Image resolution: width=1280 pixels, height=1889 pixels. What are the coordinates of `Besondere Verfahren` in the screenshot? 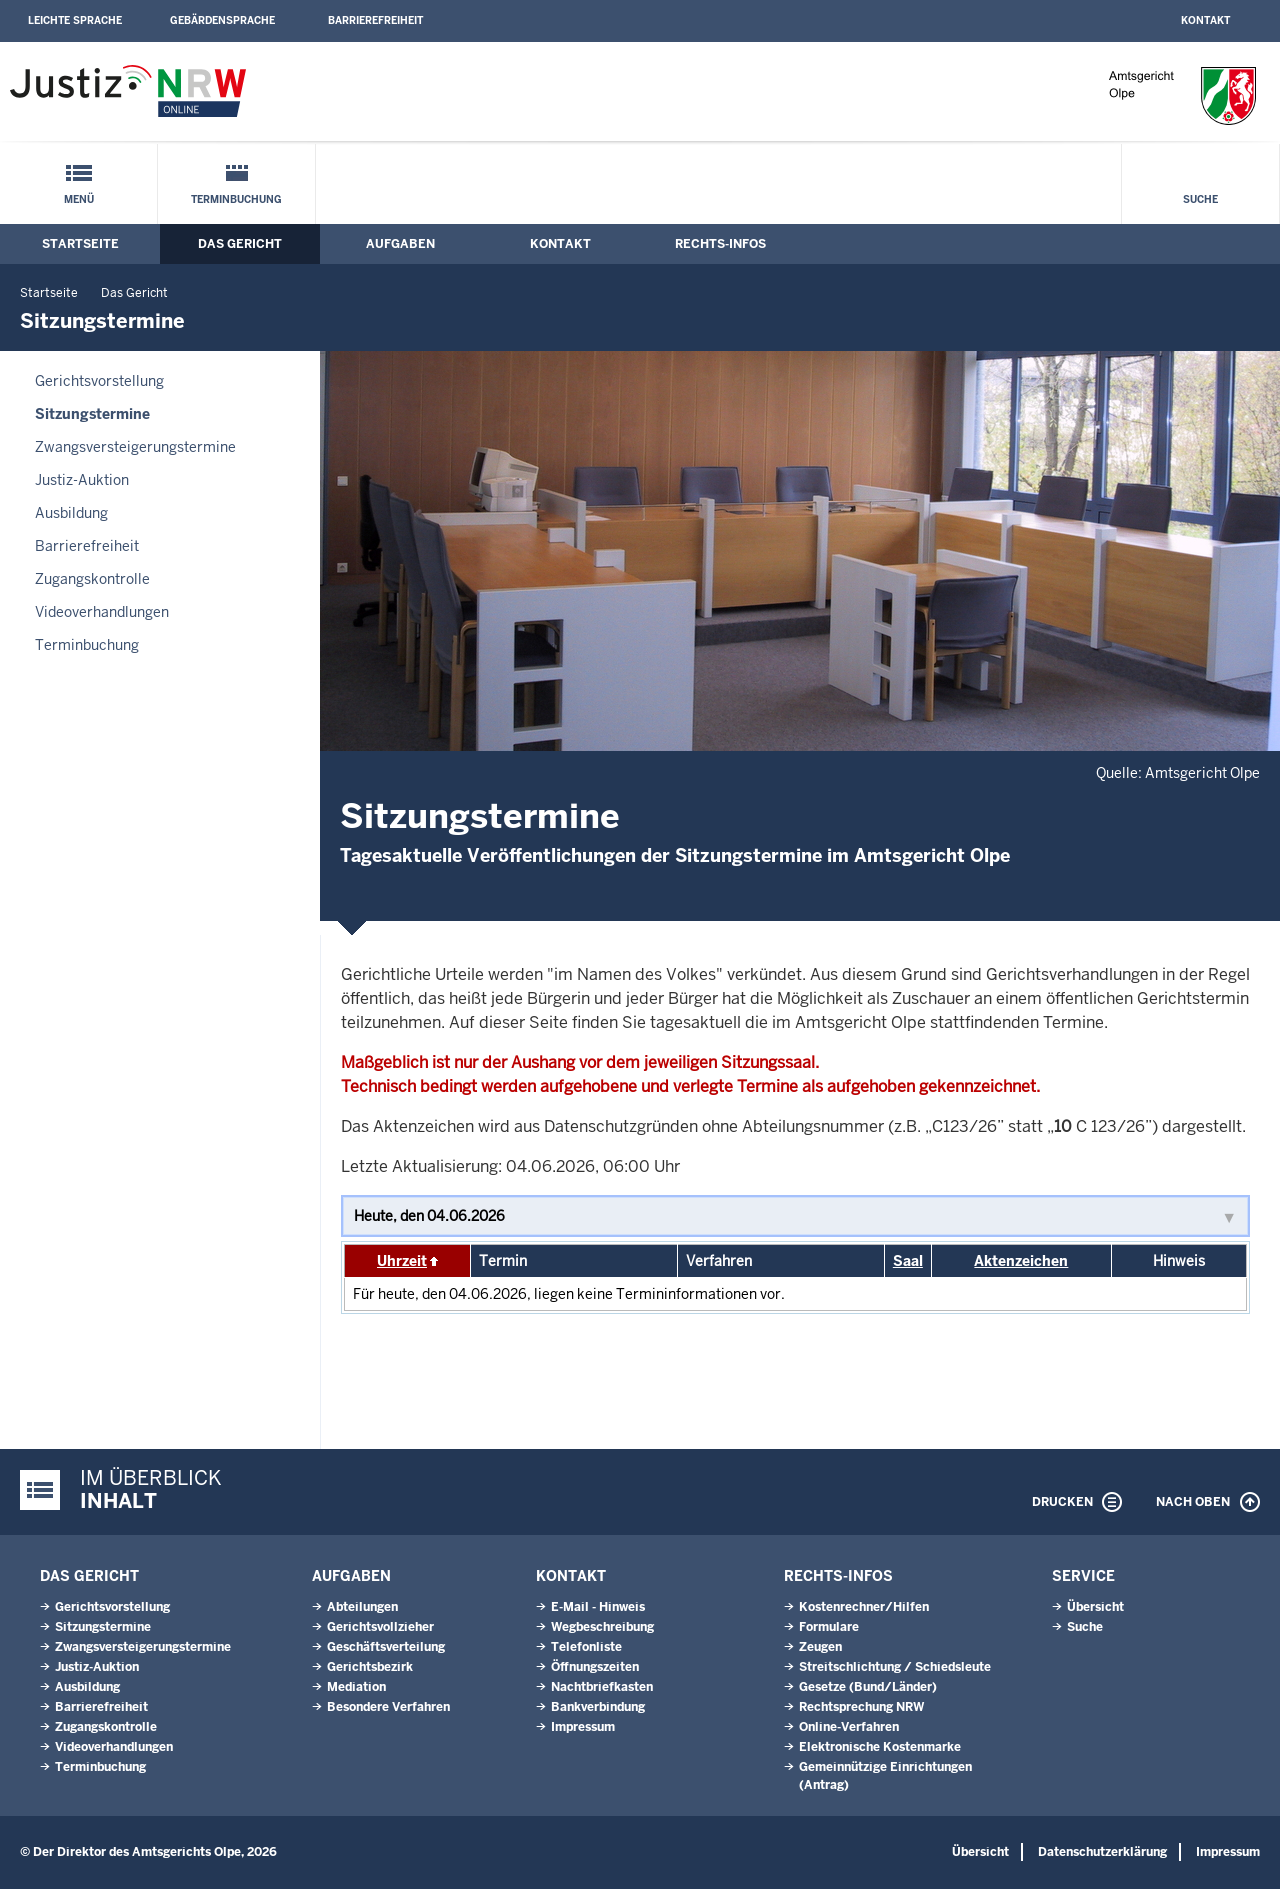 It's located at (388, 1707).